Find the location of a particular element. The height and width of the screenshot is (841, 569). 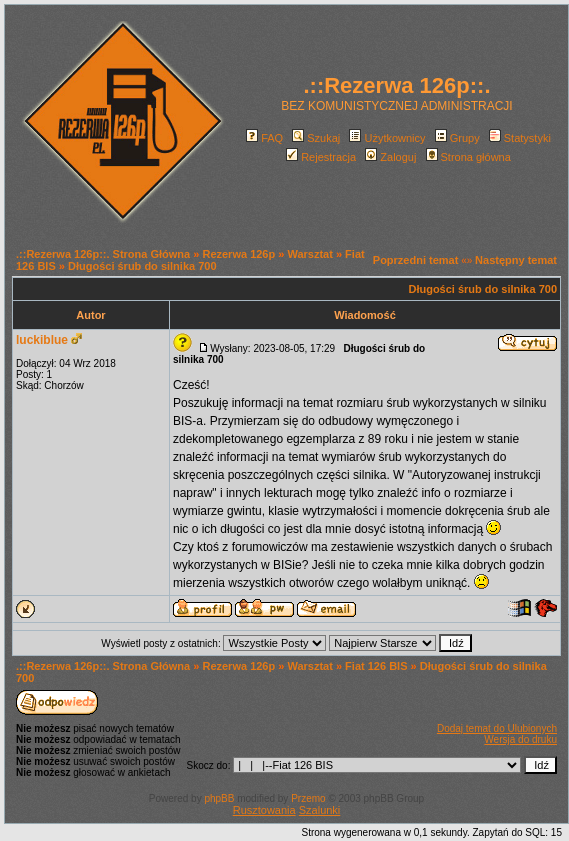

Szukaj is located at coordinates (316, 138).